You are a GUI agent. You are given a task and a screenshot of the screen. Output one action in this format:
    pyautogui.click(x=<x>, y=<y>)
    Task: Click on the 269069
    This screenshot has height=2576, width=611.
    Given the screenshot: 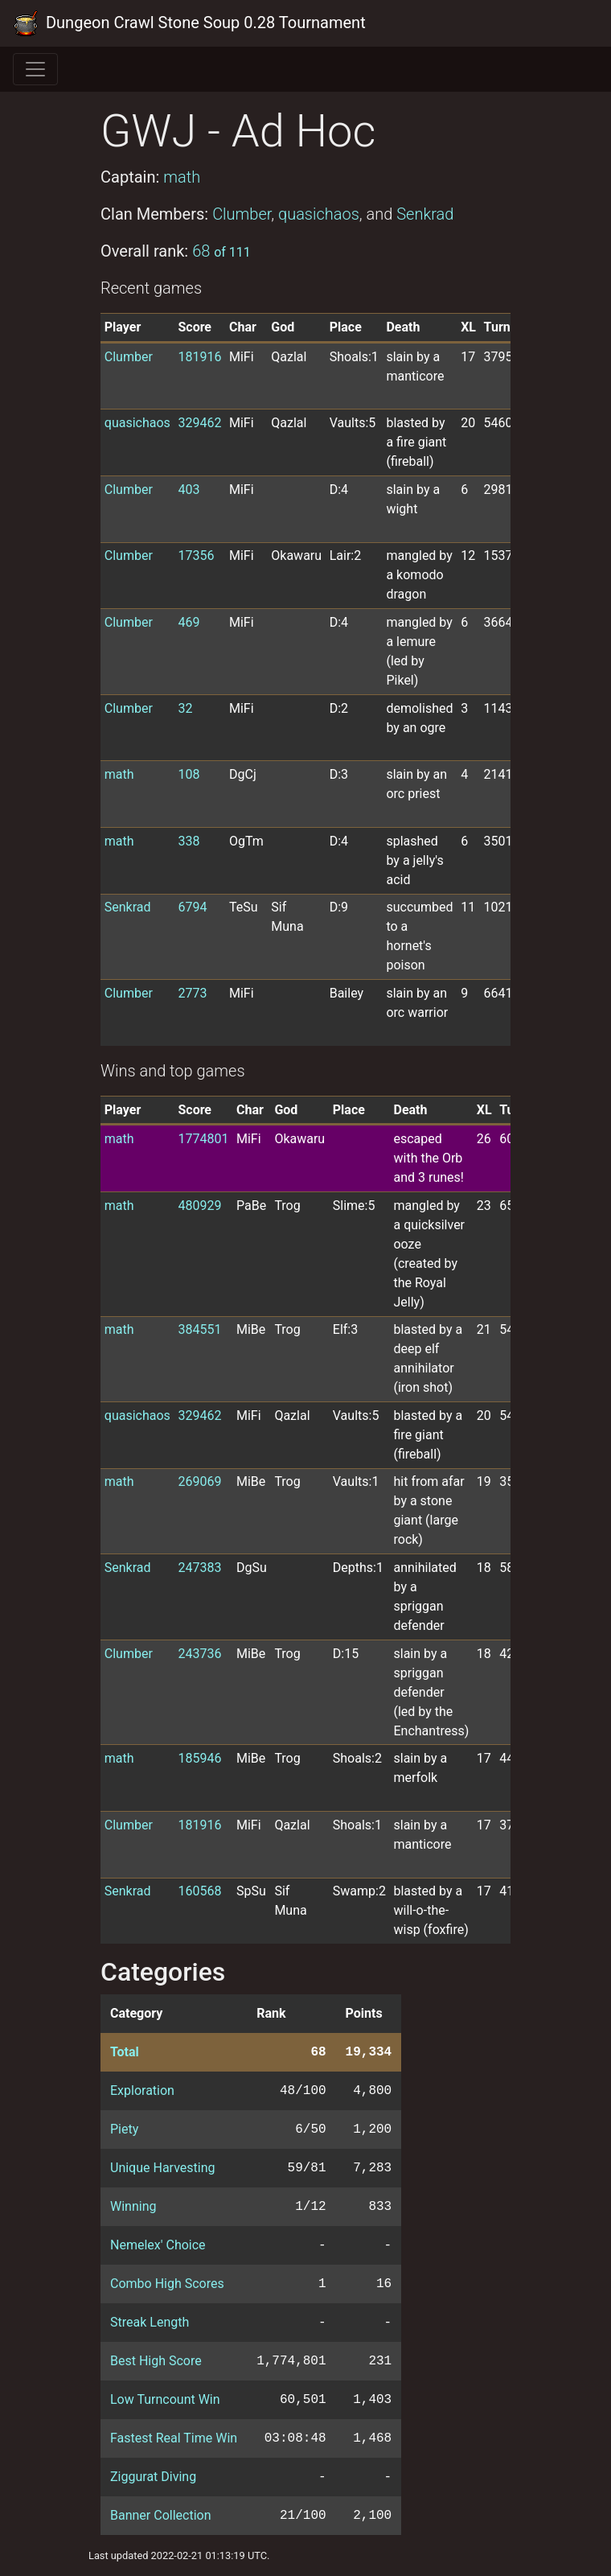 What is the action you would take?
    pyautogui.click(x=199, y=1481)
    